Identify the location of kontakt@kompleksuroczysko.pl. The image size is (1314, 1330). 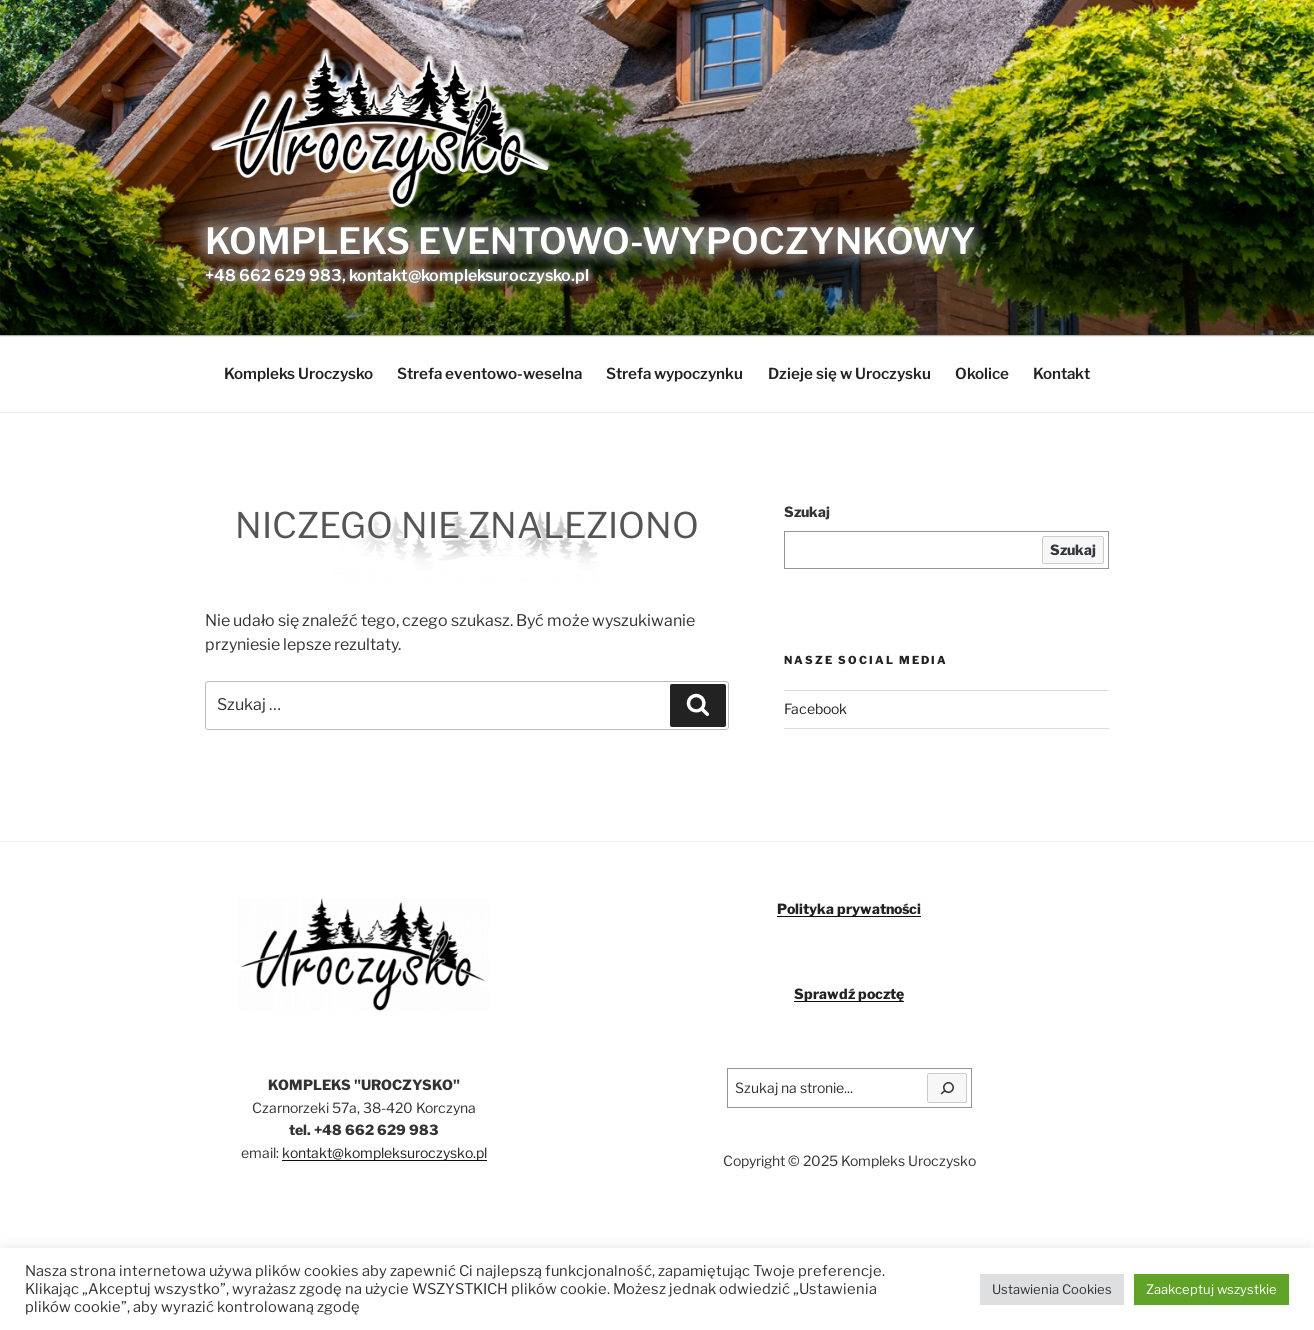
(384, 1152).